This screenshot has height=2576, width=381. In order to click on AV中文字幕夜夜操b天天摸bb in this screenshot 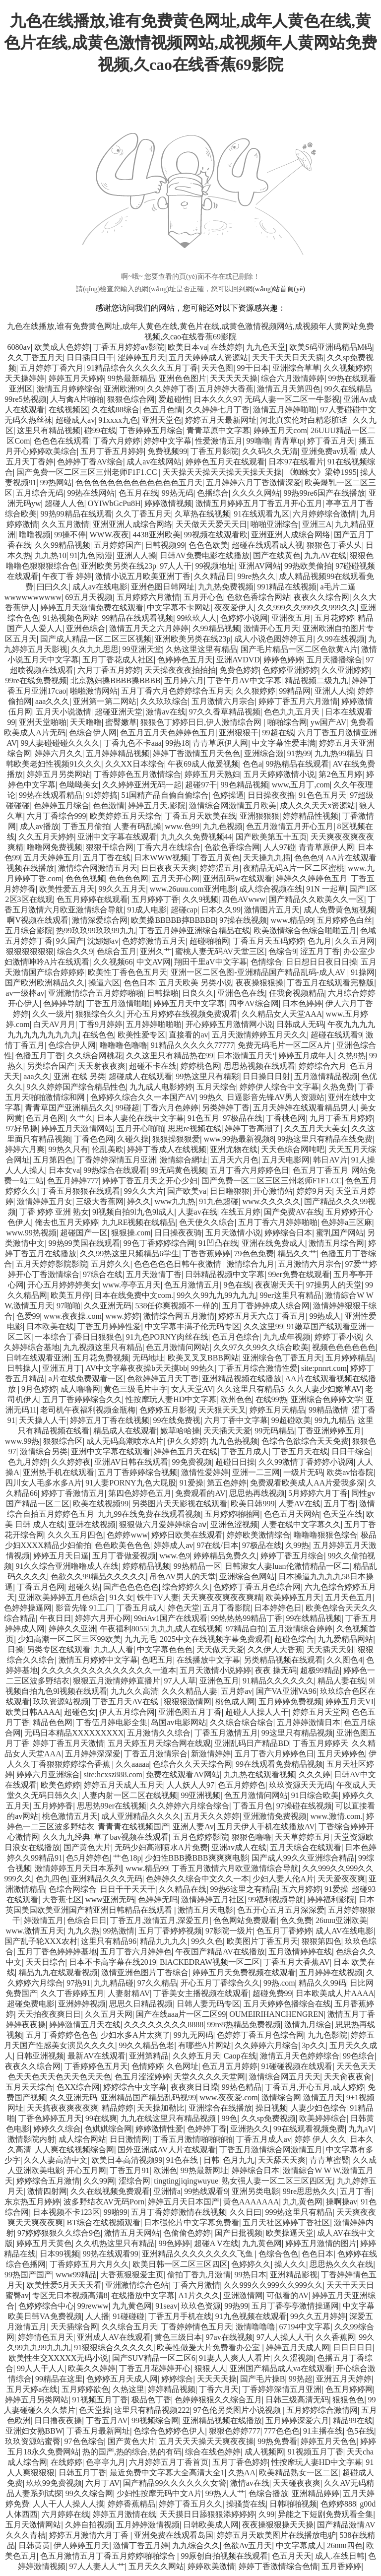, I will do `click(136, 1368)`.